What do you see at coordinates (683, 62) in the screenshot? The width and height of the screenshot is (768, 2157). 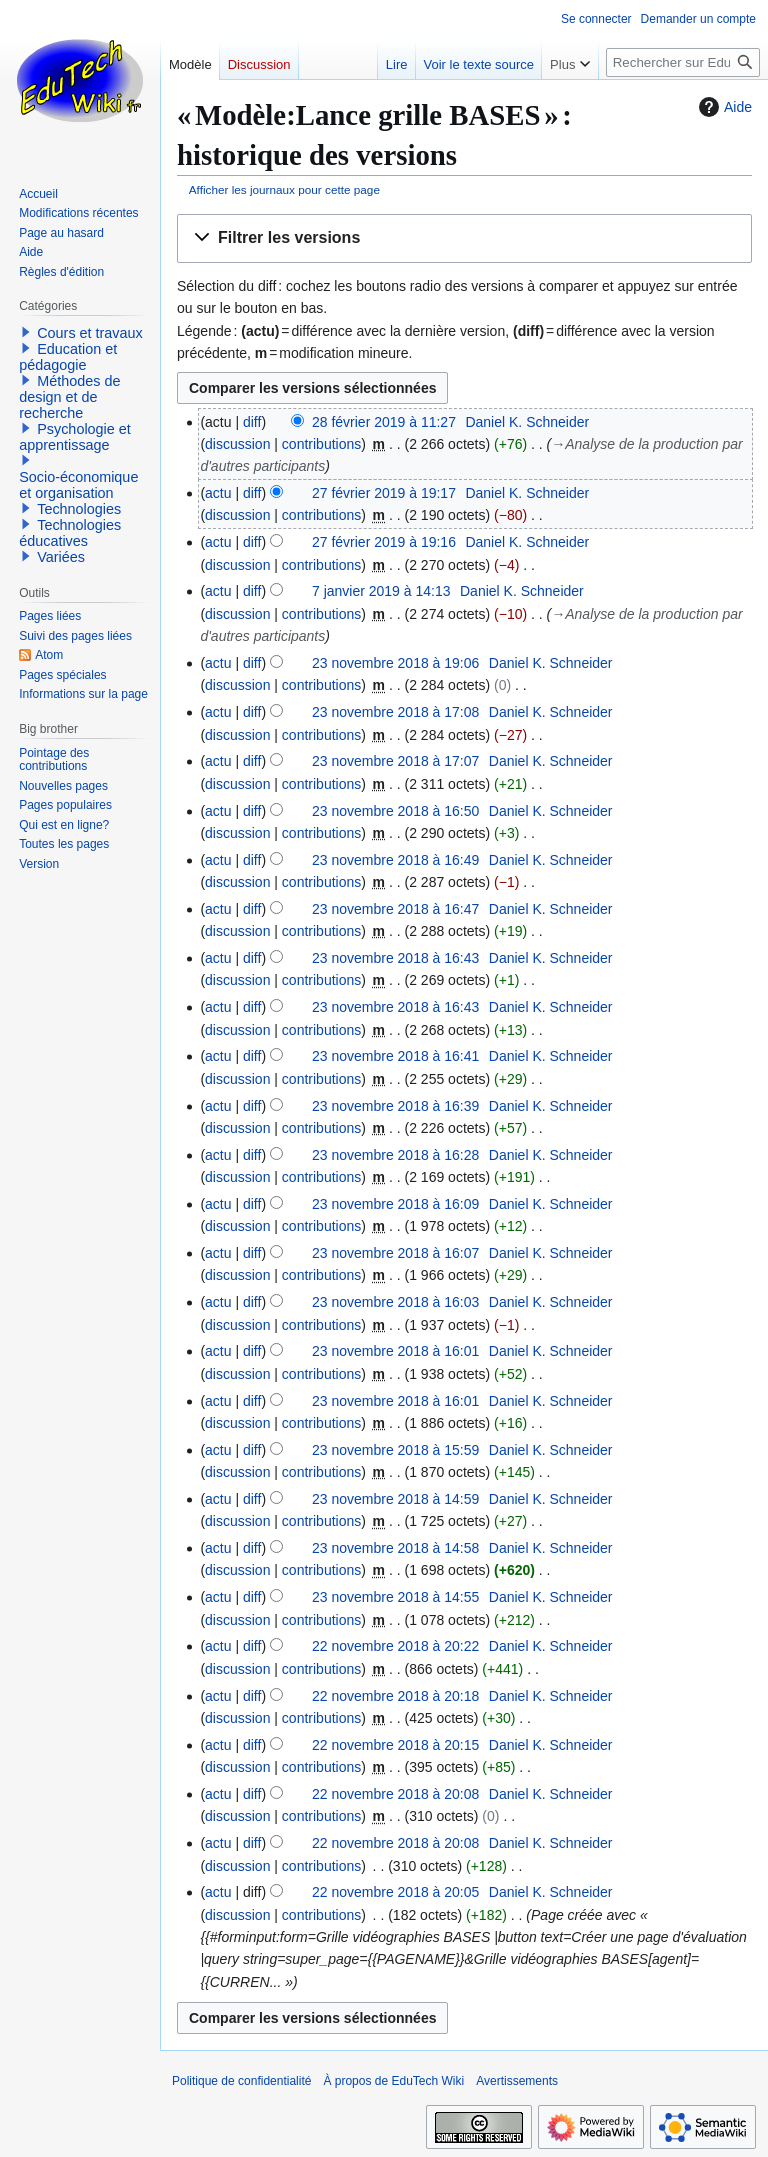 I see `[Rechercher sur EduTech Wiki]` at bounding box center [683, 62].